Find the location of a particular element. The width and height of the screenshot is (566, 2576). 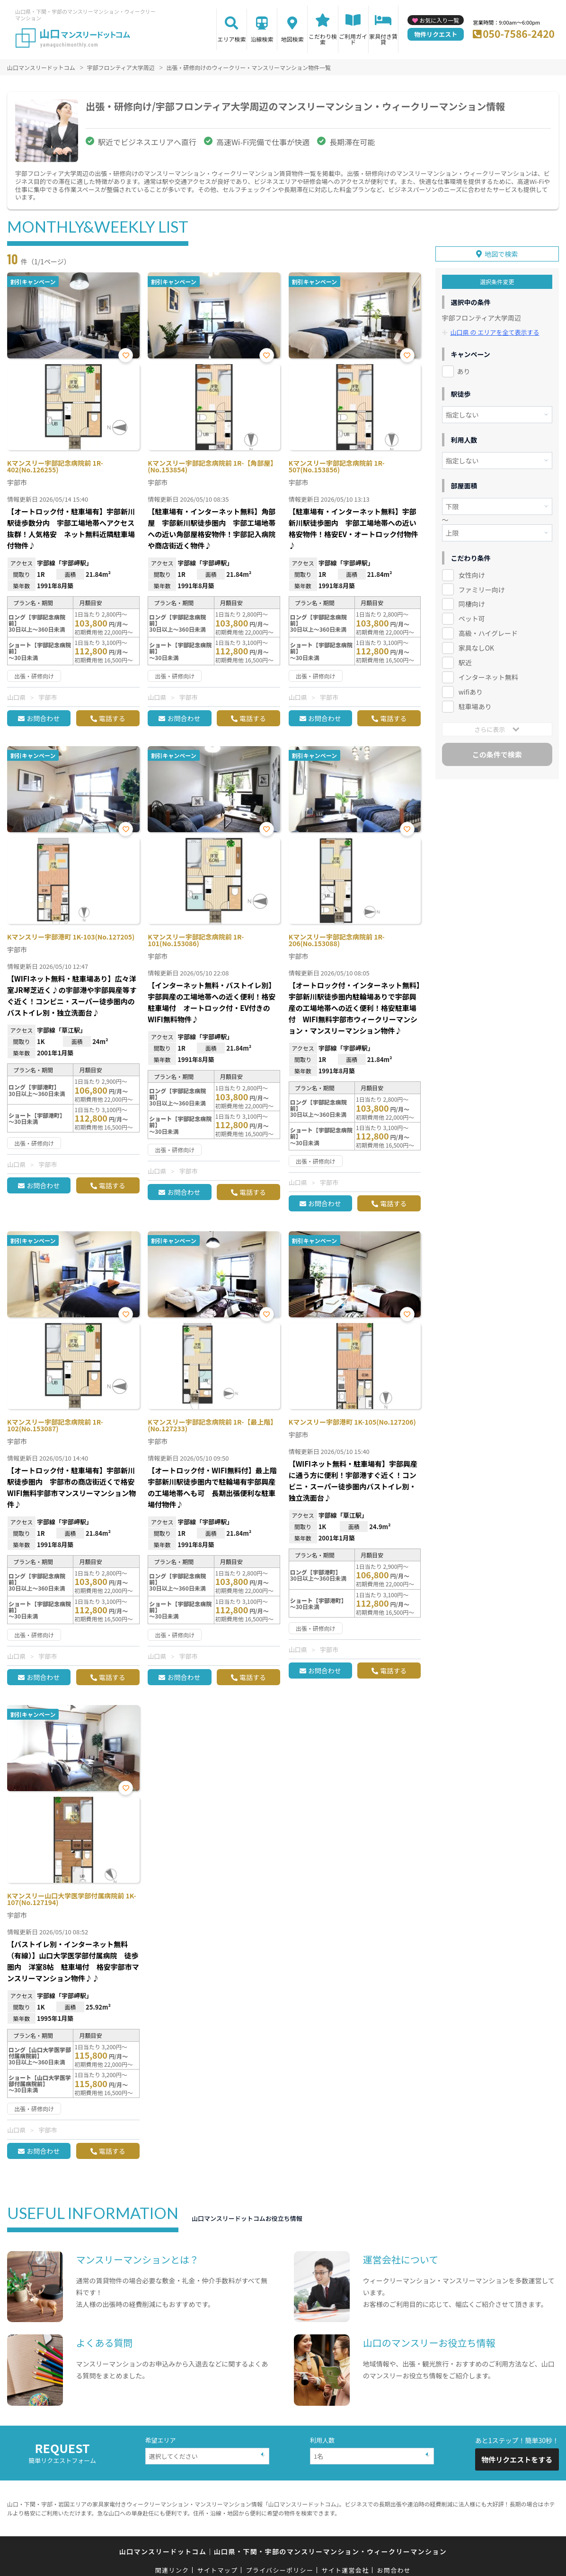

サイトマップ is located at coordinates (217, 2570).